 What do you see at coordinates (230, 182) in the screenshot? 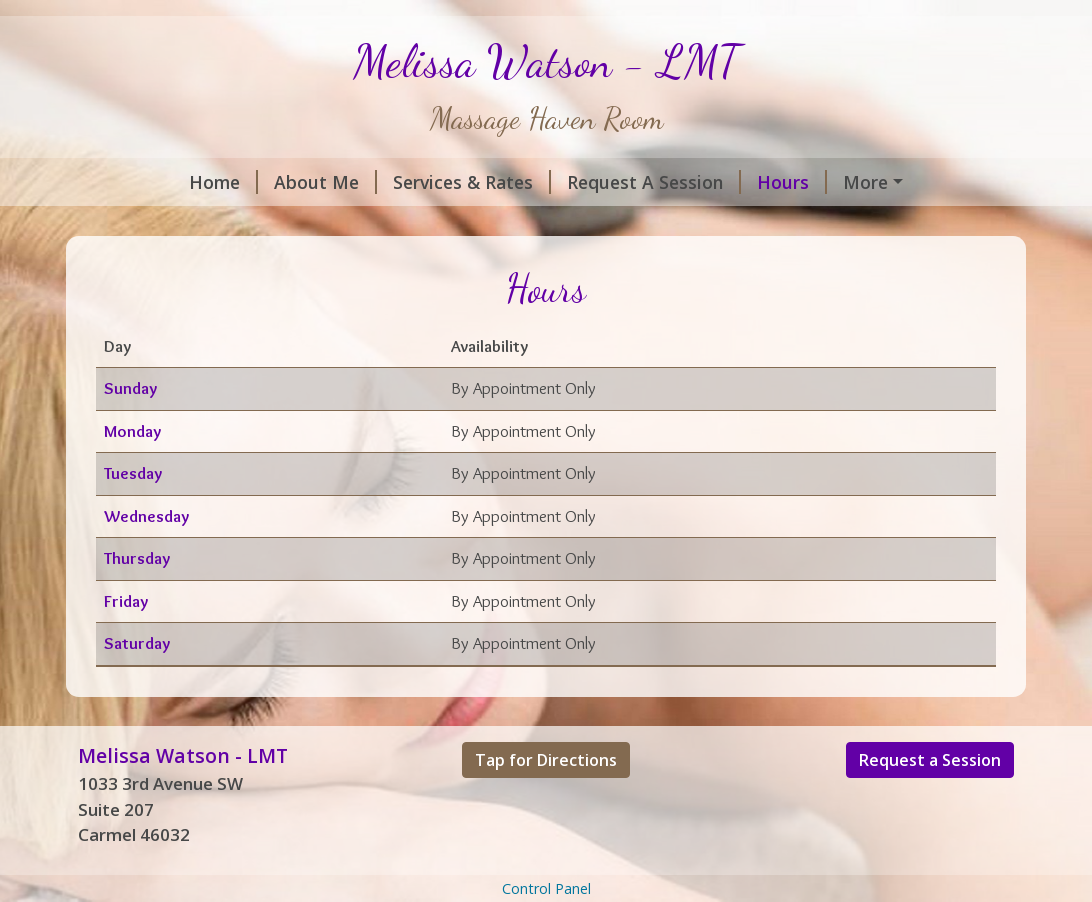
I see `About Me` at bounding box center [230, 182].